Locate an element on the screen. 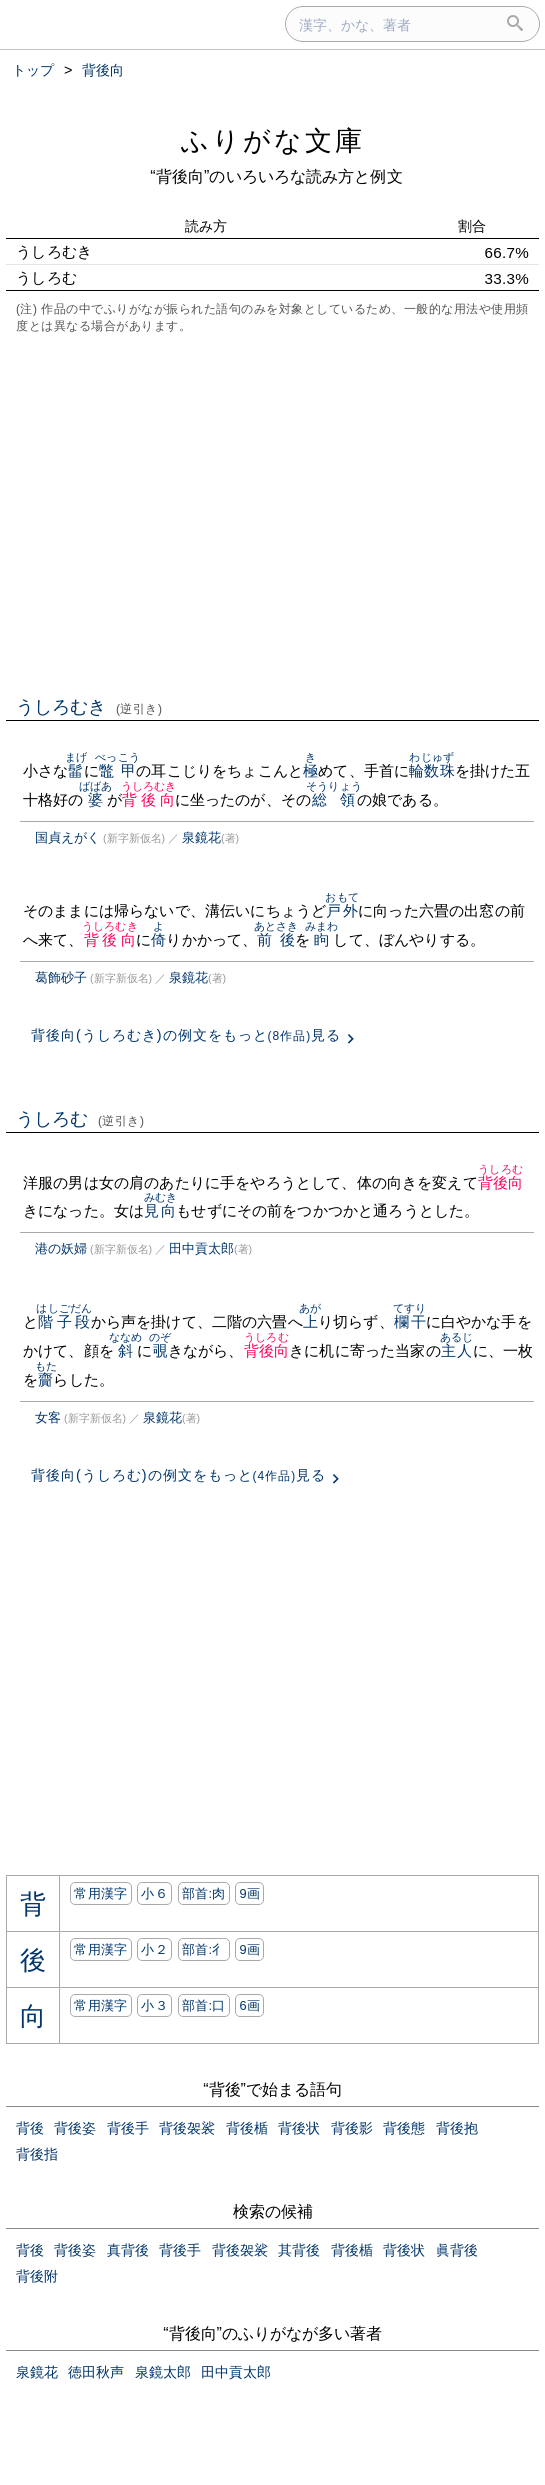 The image size is (545, 2485). 総領 is located at coordinates (334, 799).